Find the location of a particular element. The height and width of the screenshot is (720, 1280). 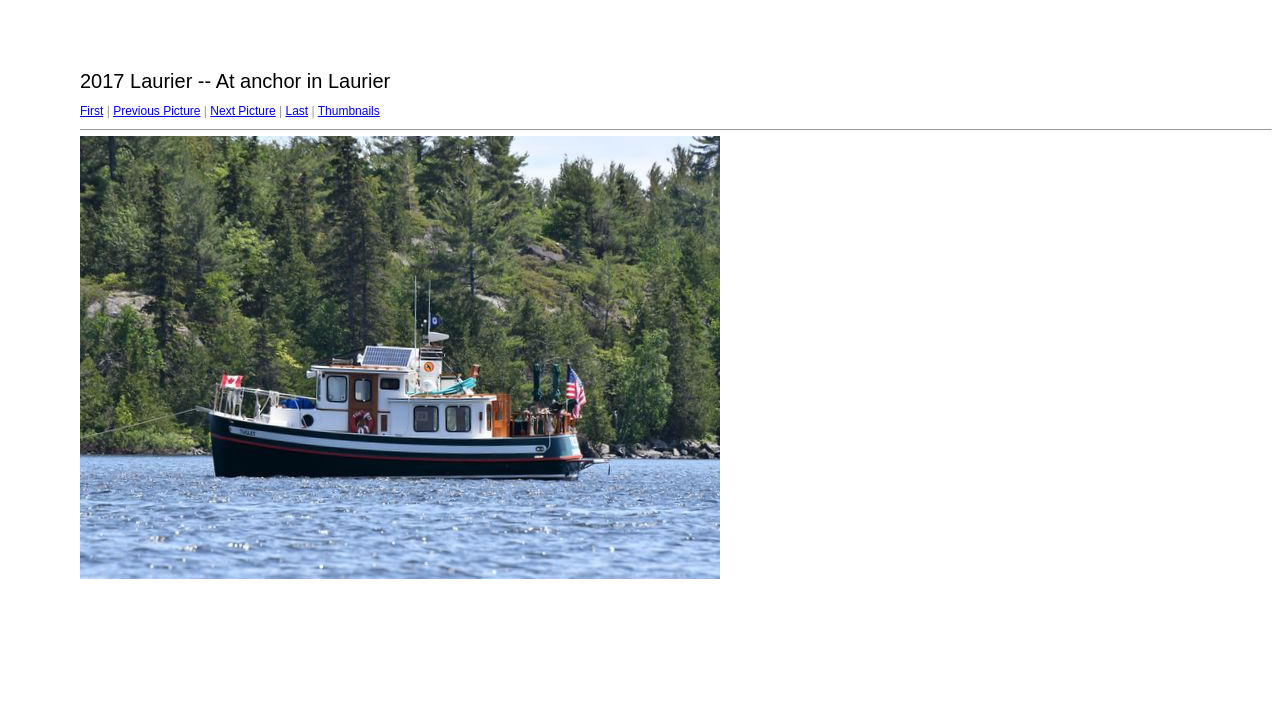

Previous Picture is located at coordinates (156, 111).